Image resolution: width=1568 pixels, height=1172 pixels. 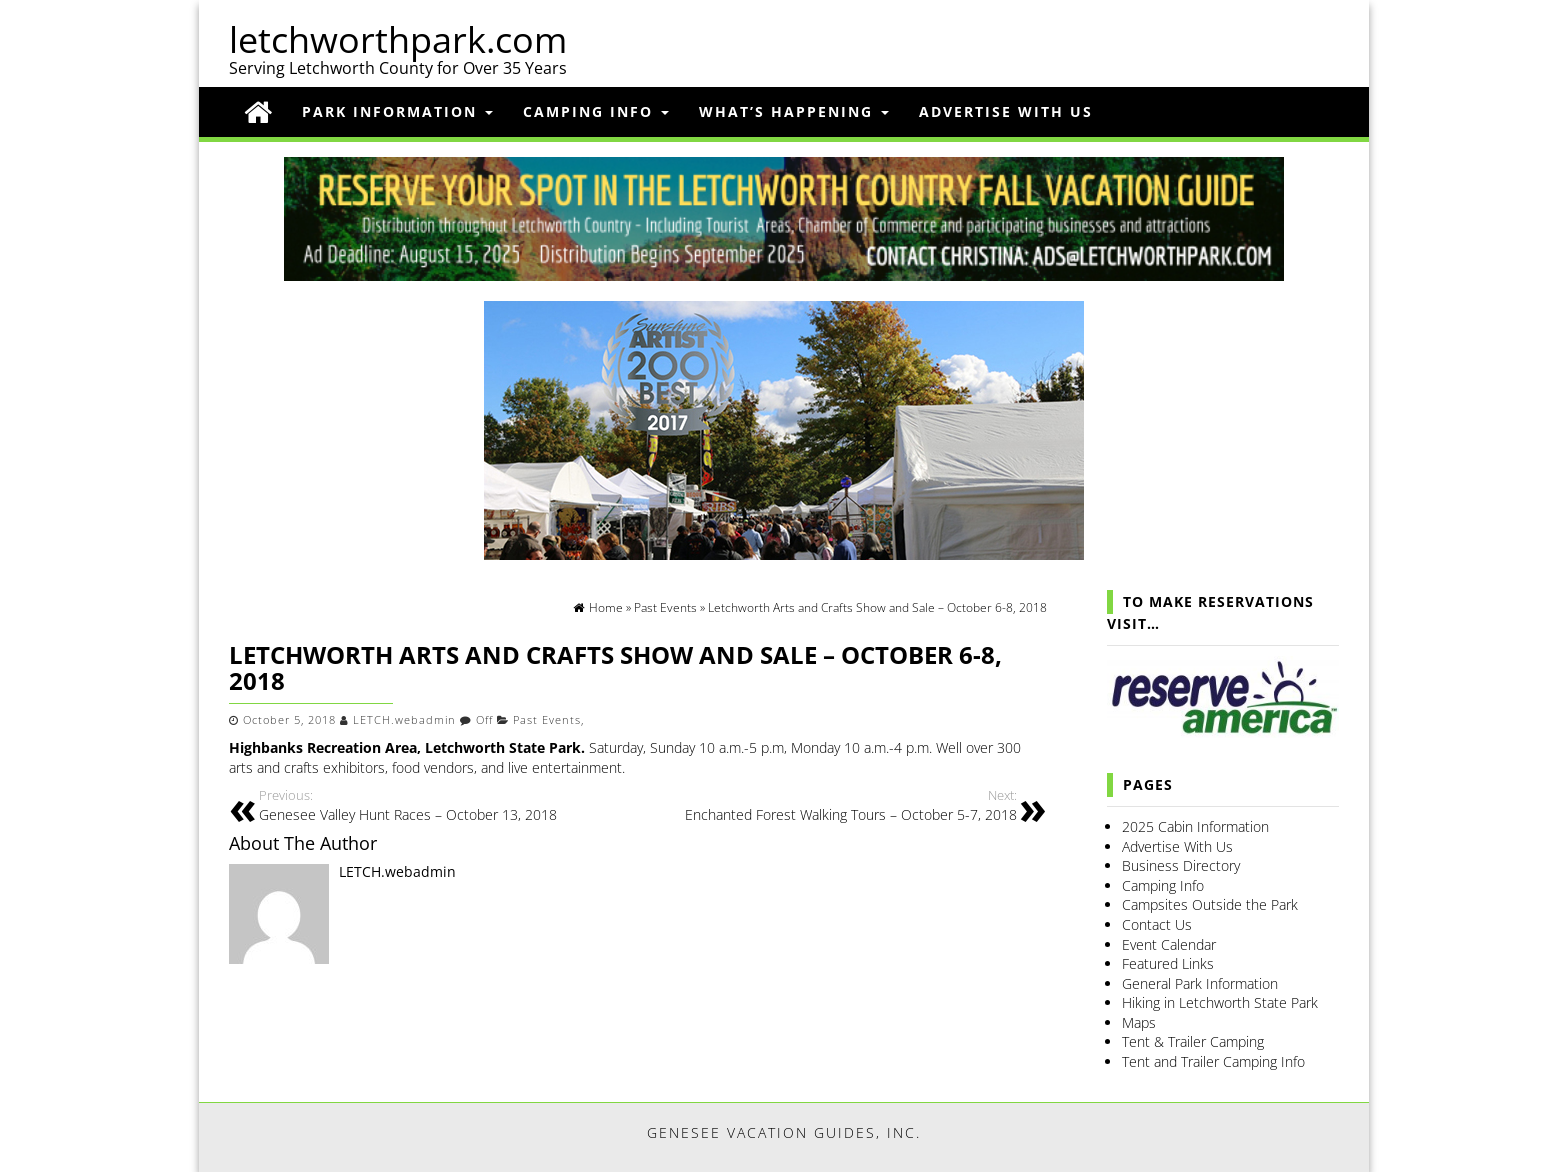 I want to click on Tent & Trailer Camping, so click(x=1193, y=1041).